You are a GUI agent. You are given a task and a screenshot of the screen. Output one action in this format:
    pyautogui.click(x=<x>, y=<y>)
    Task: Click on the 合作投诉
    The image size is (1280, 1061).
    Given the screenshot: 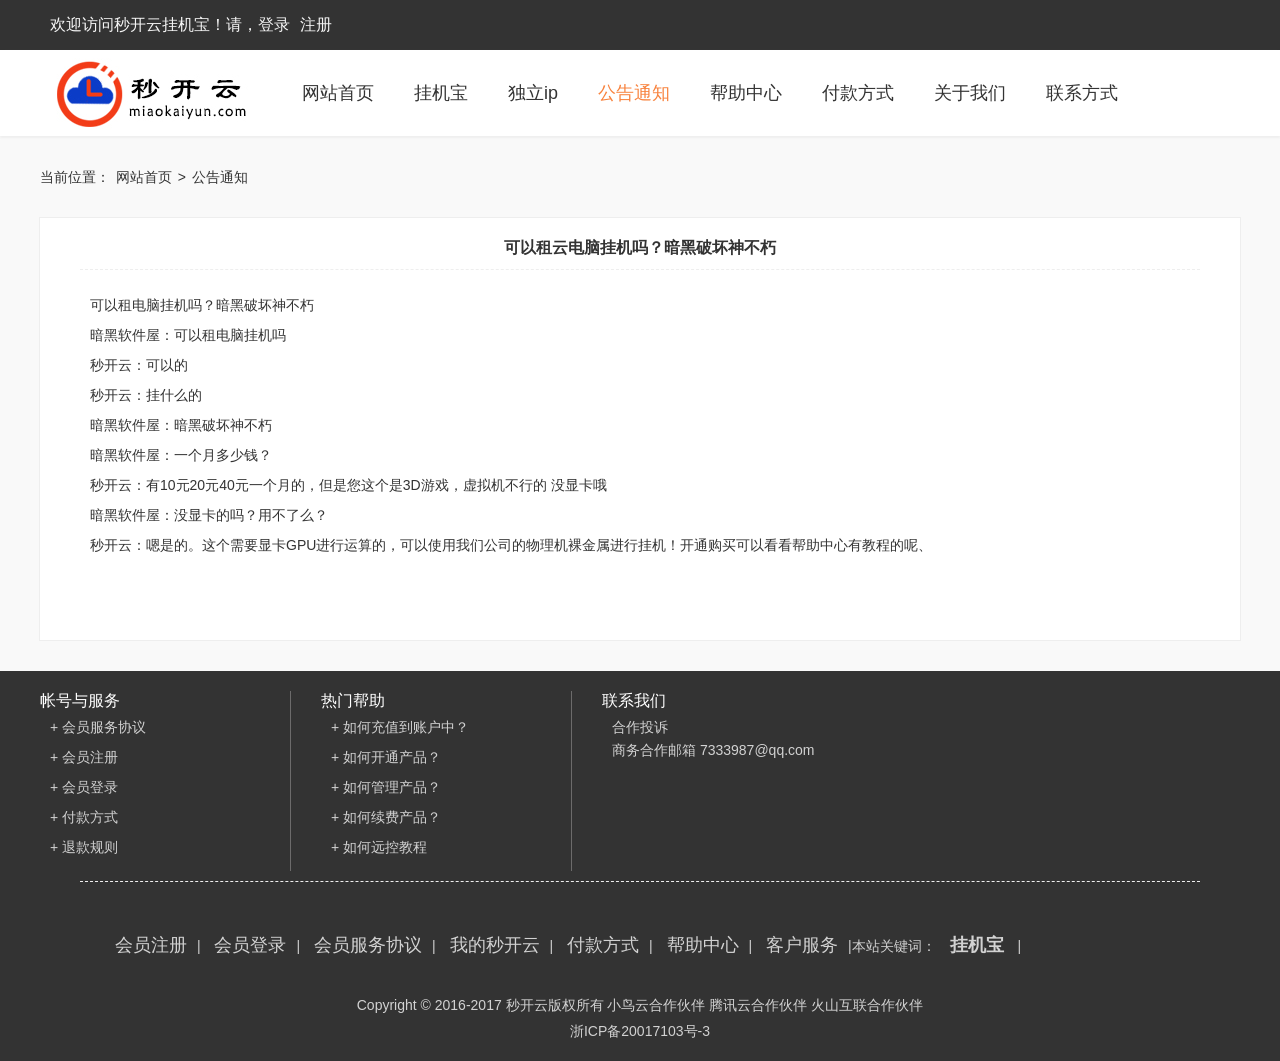 What is the action you would take?
    pyautogui.click(x=640, y=727)
    